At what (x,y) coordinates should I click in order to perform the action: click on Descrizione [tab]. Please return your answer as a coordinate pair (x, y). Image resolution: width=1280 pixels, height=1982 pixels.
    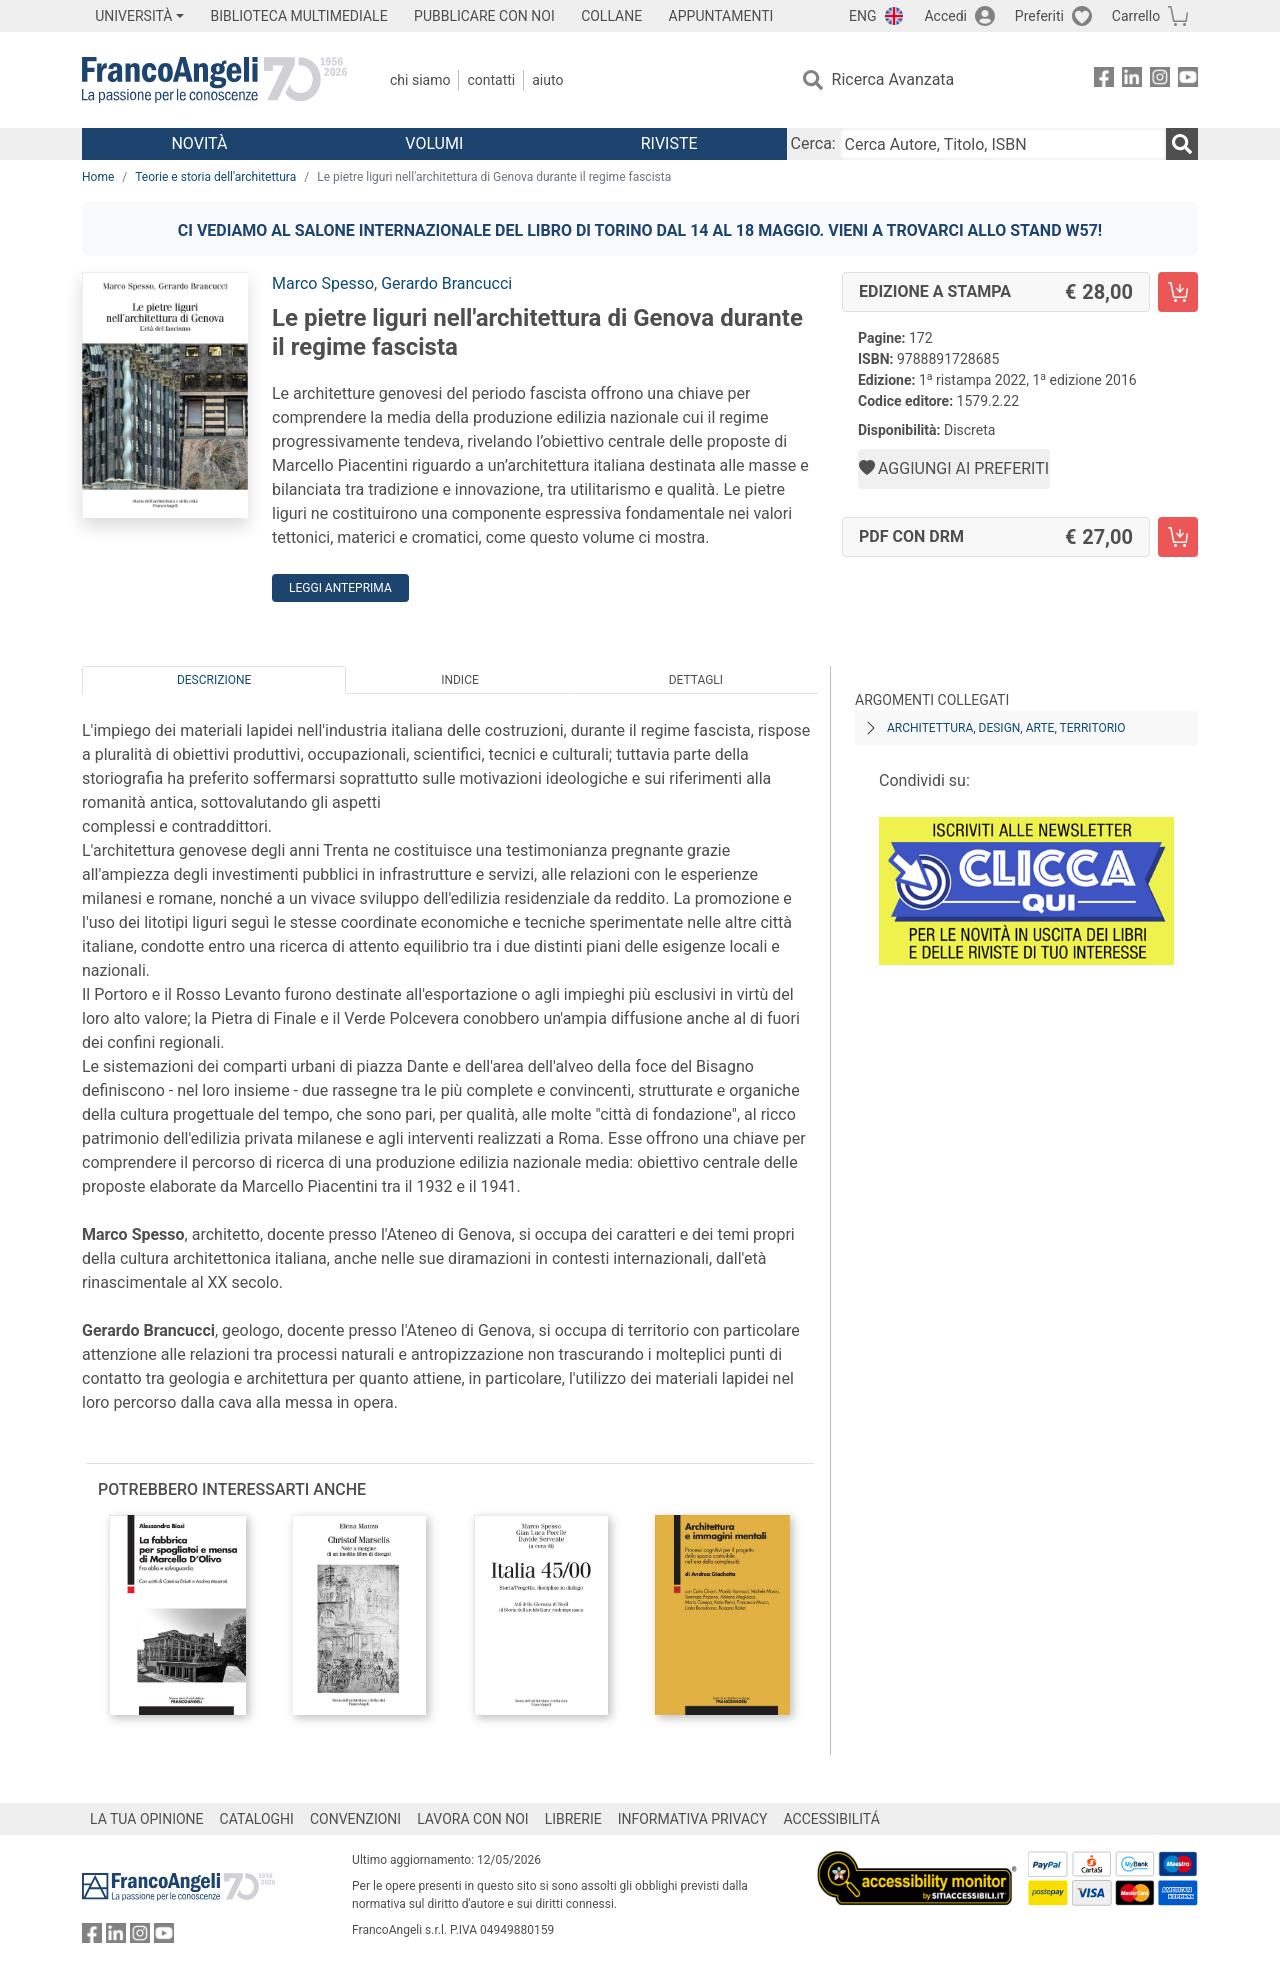
    Looking at the image, I should click on (214, 680).